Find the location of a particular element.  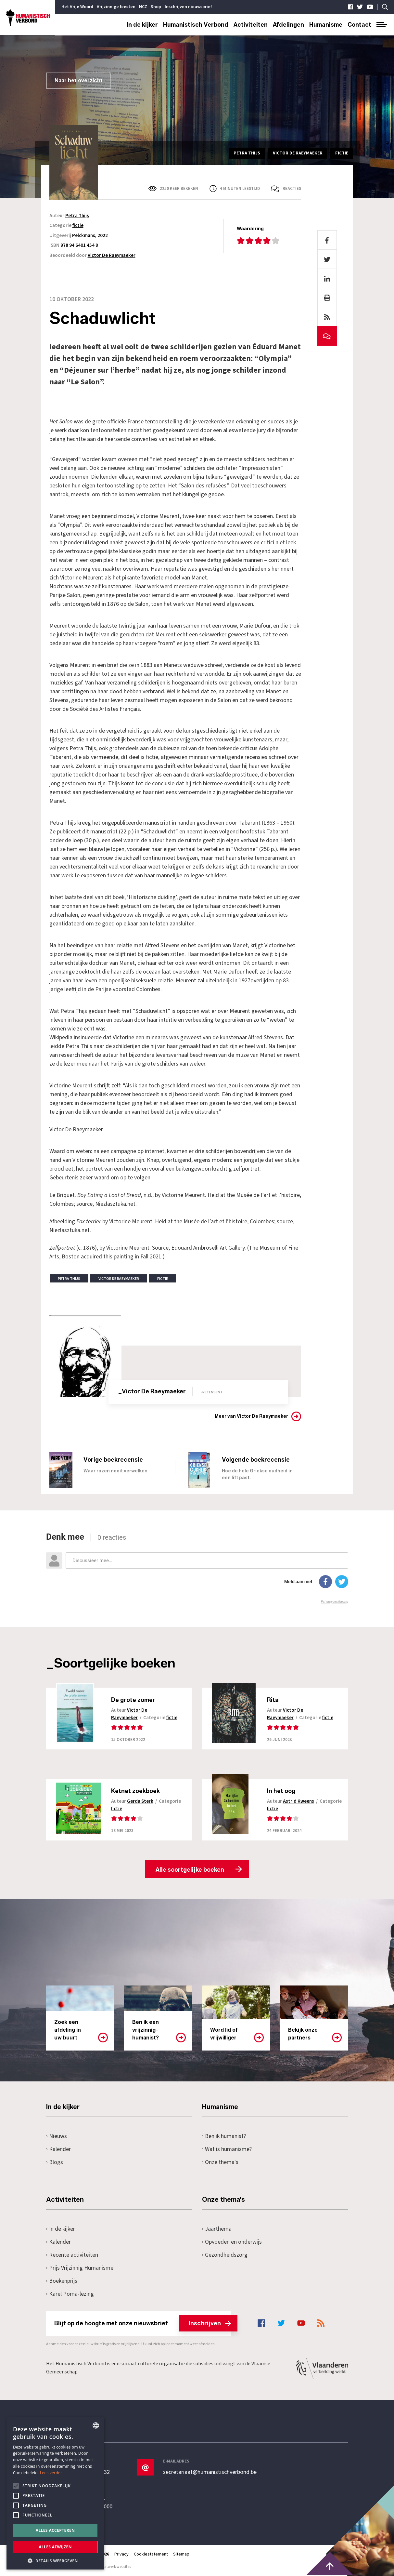

Petra Thijs is located at coordinates (77, 215).